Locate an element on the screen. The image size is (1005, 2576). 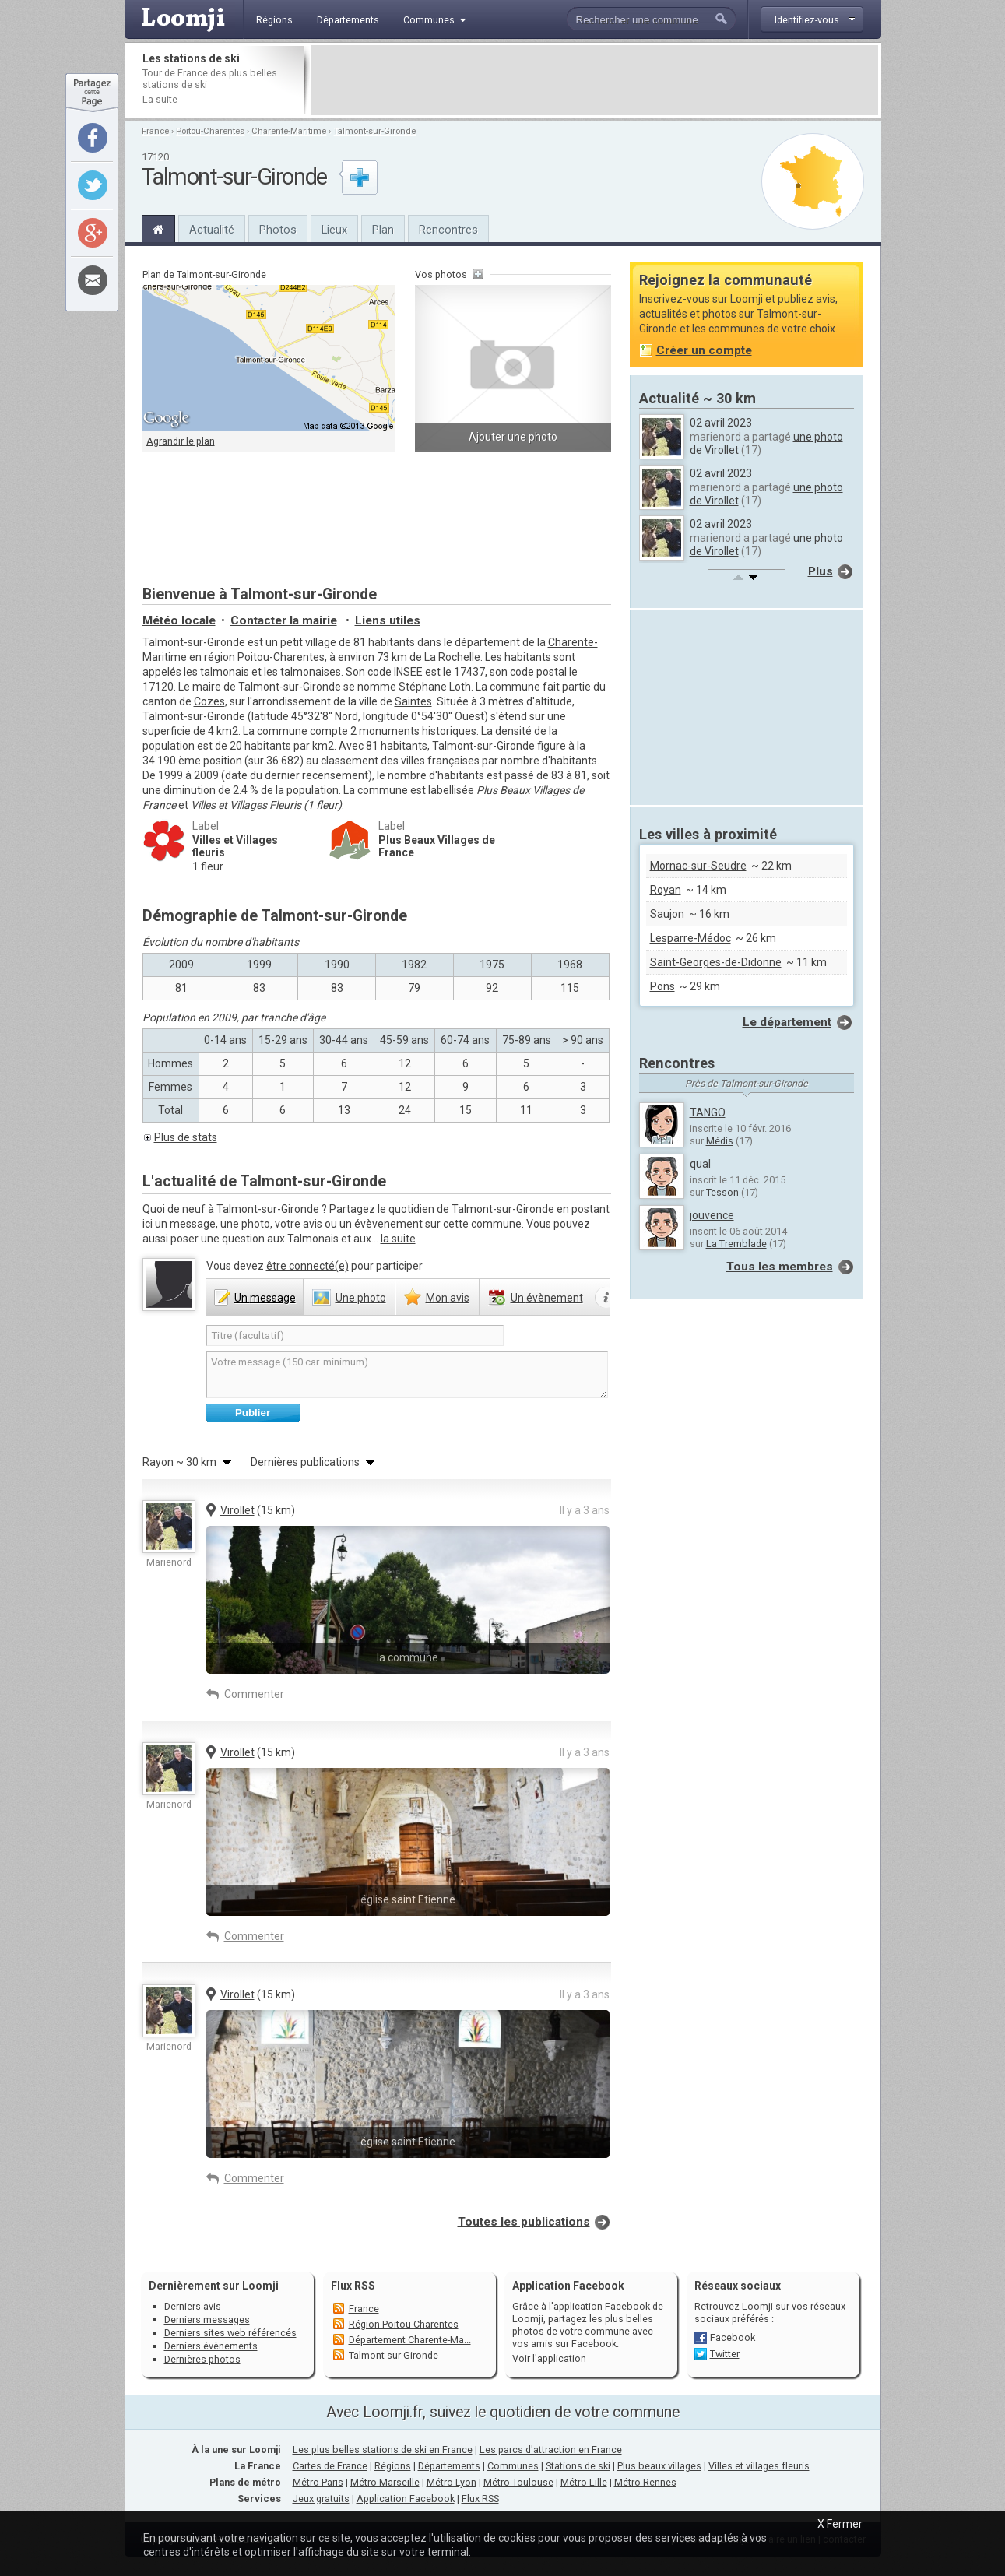
Météo locale is located at coordinates (179, 620).